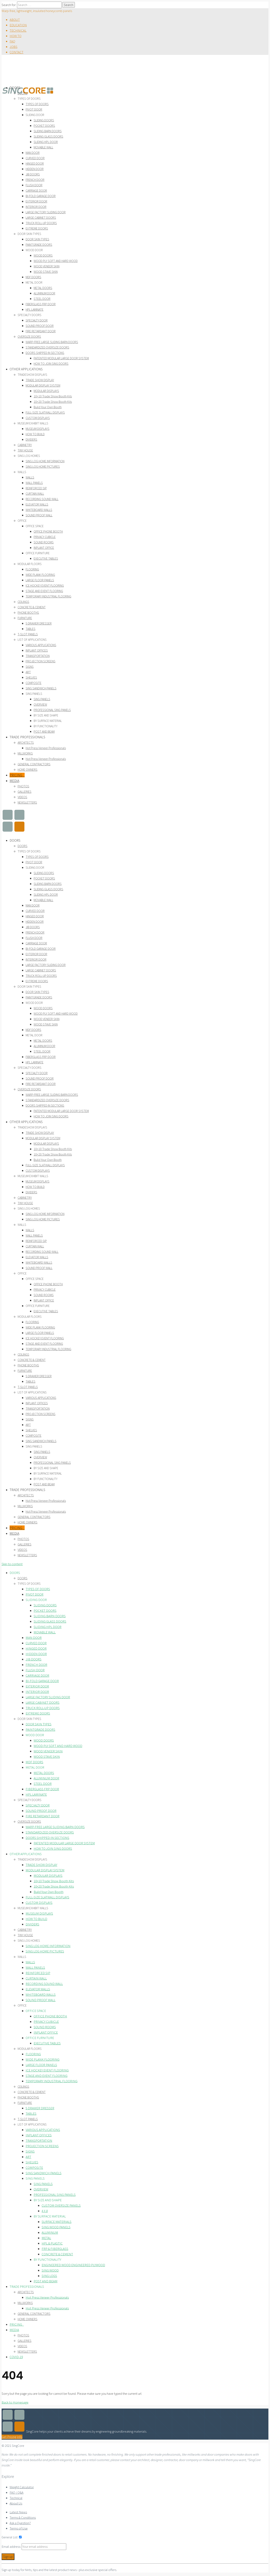 Image resolution: width=270 pixels, height=2576 pixels. I want to click on HOW TO, so click(15, 36).